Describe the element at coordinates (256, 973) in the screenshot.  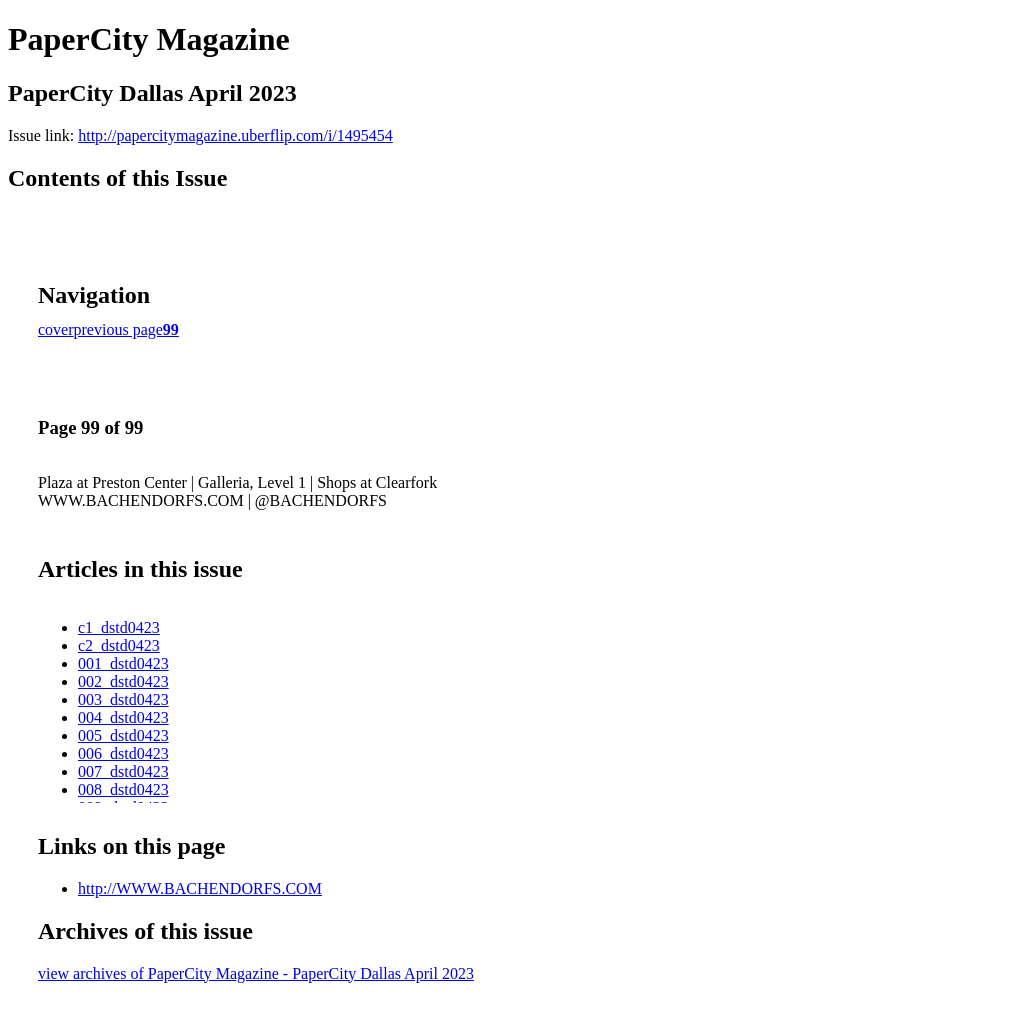
I see `view archives of PaperCity Magazine - PaperCity Dallas April 2023` at that location.